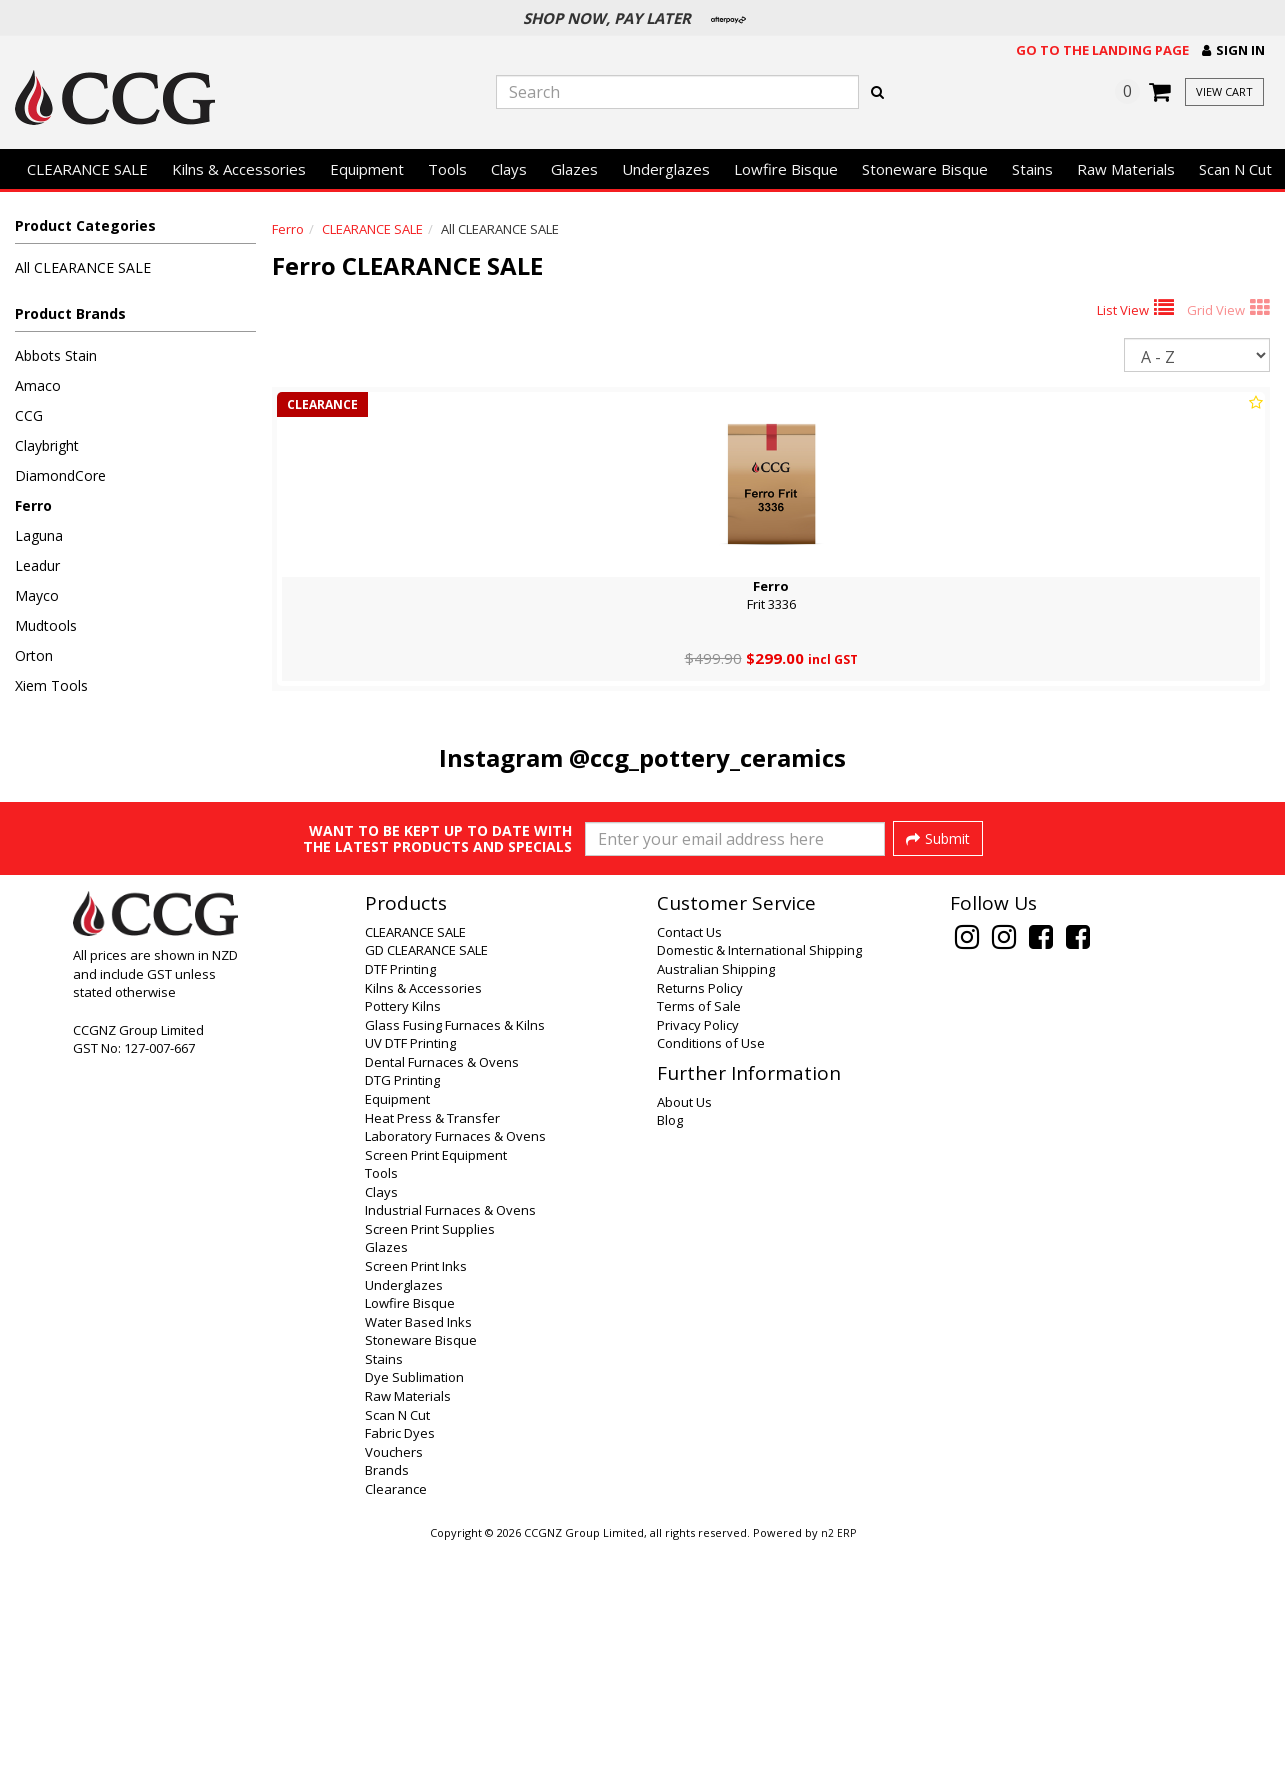  I want to click on Glass Fusing Furnaces & Kilns, so click(455, 1262).